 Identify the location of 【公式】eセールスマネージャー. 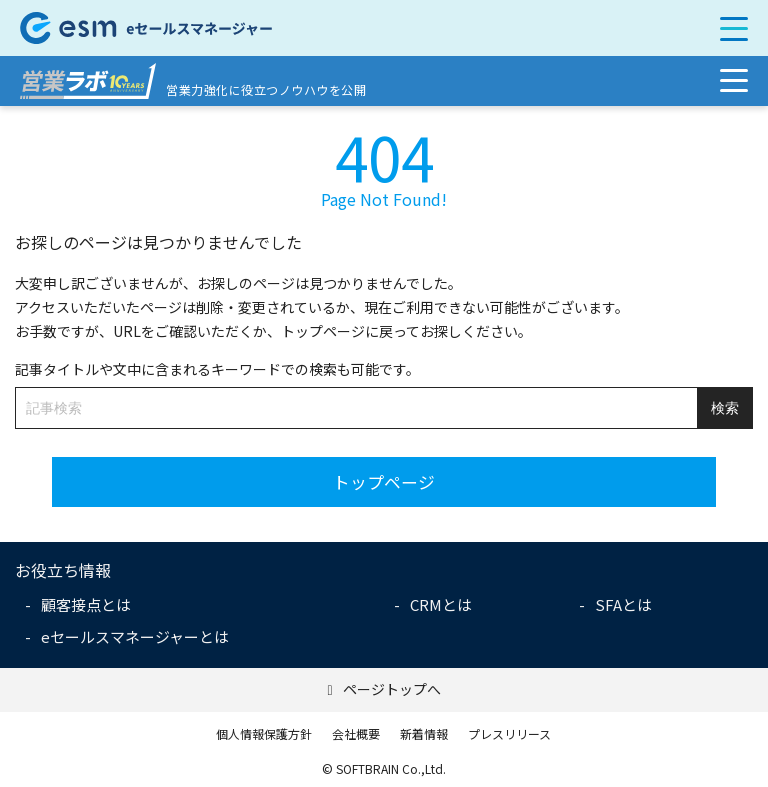
(311, 28).